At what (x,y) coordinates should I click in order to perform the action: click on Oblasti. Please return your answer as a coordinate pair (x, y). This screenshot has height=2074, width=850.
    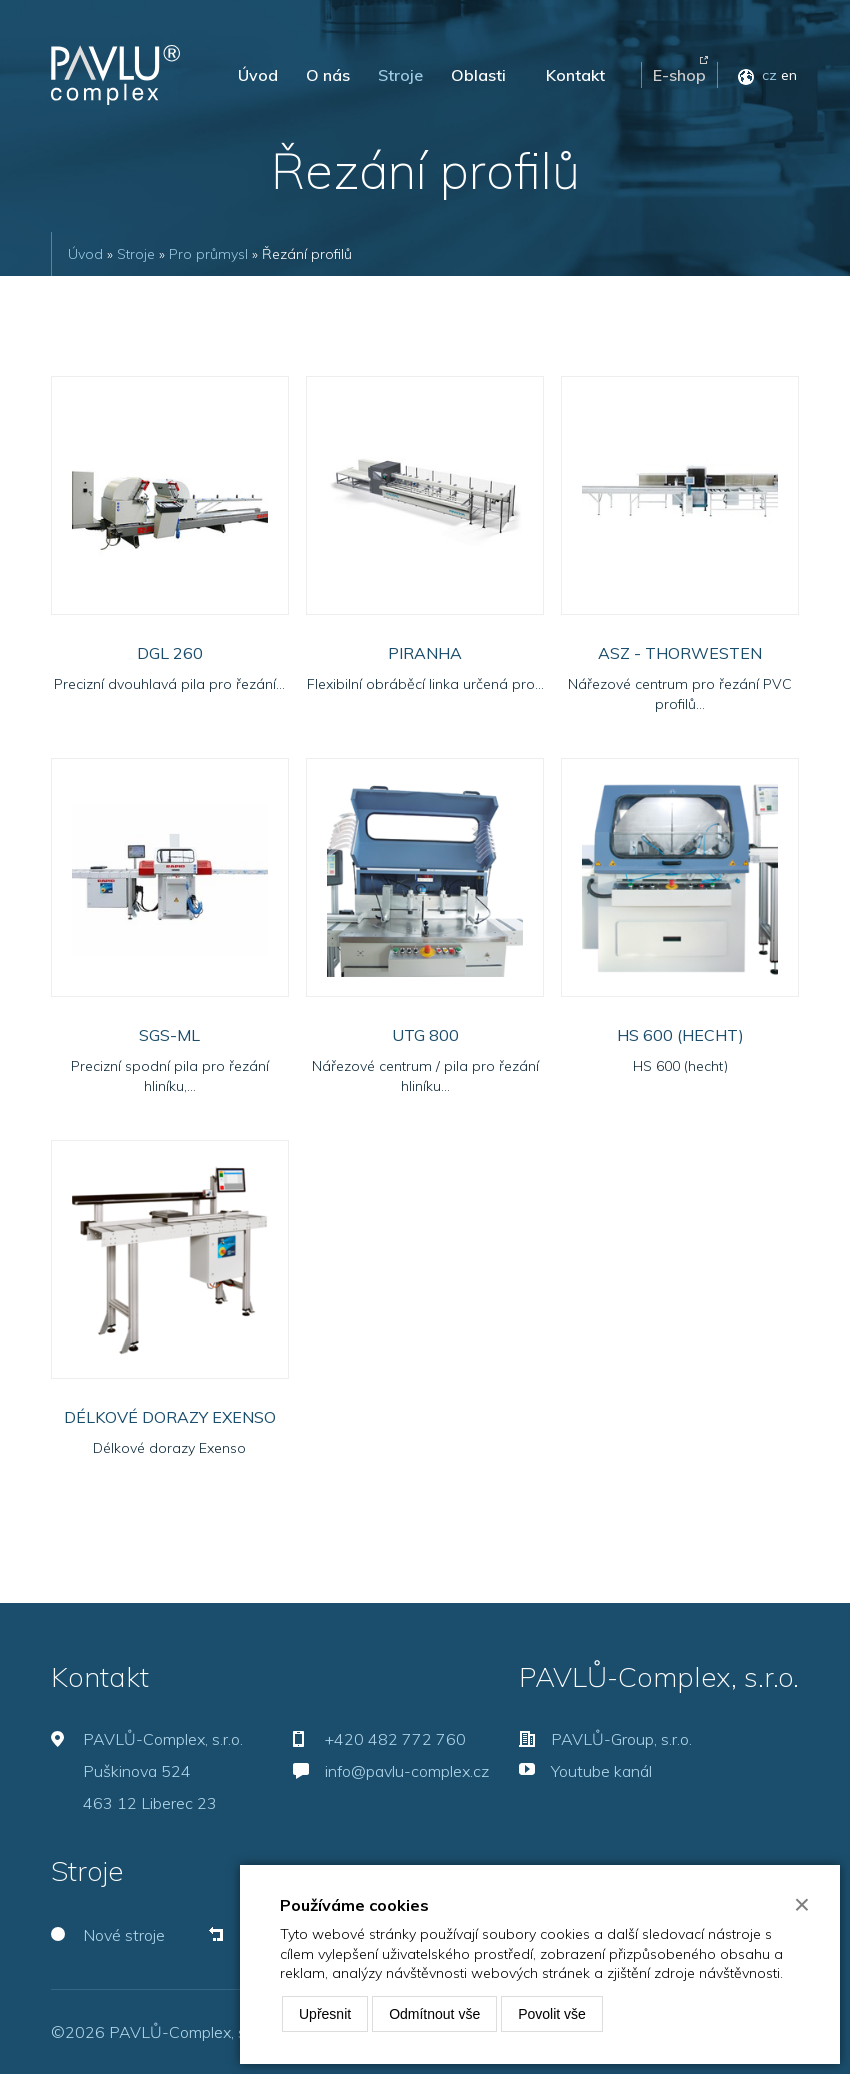
    Looking at the image, I should click on (478, 75).